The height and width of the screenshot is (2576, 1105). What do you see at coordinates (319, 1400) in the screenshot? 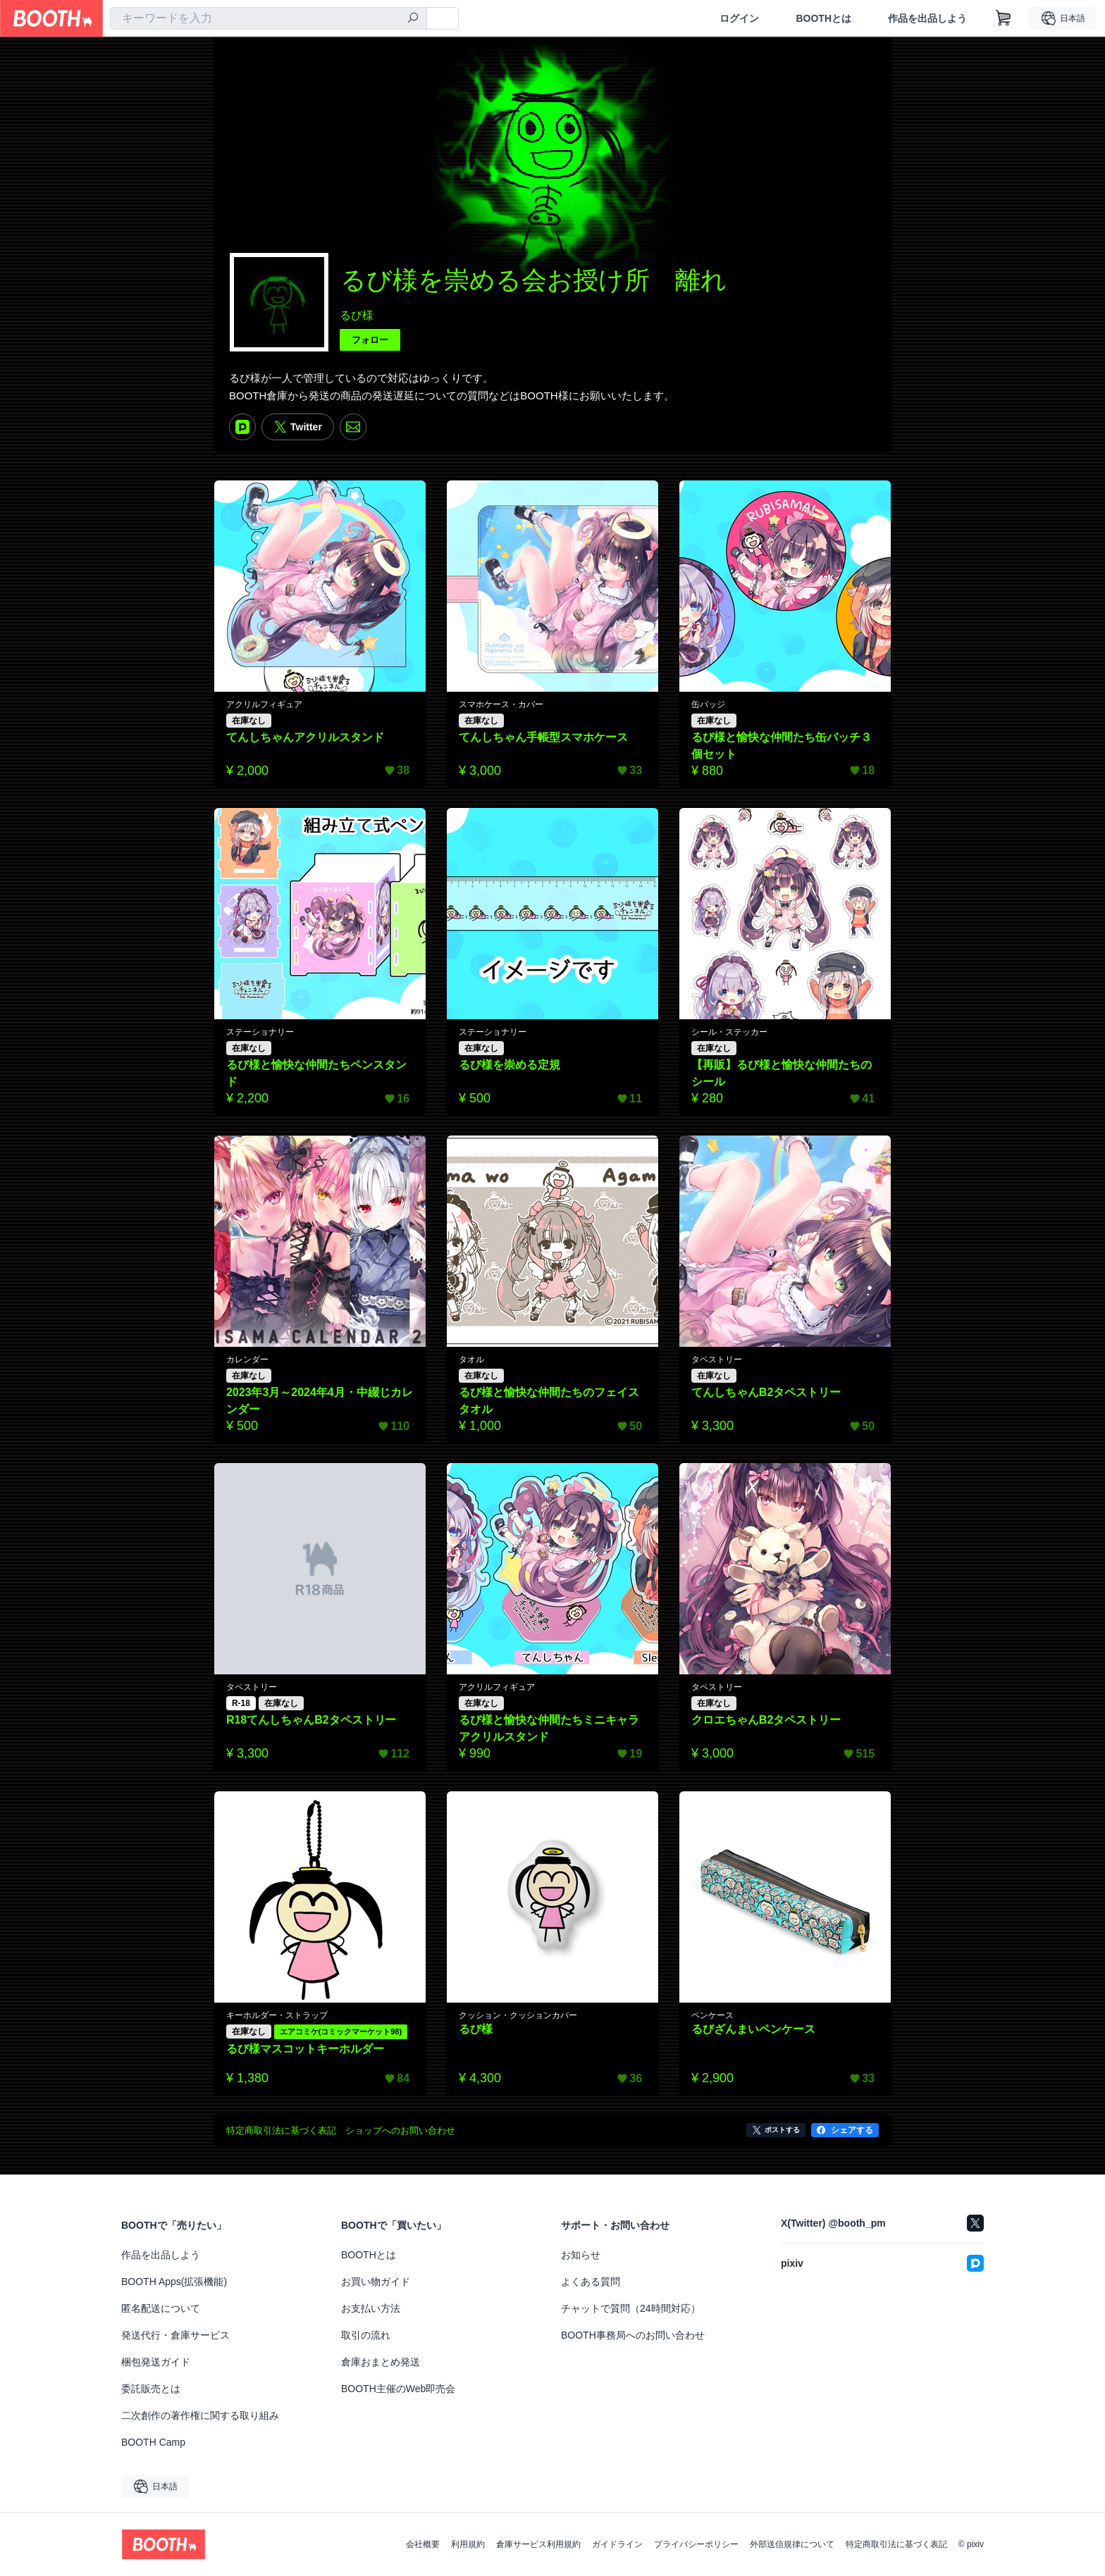
I see `2023年3月～2024年4月・中綴じカレンダー` at bounding box center [319, 1400].